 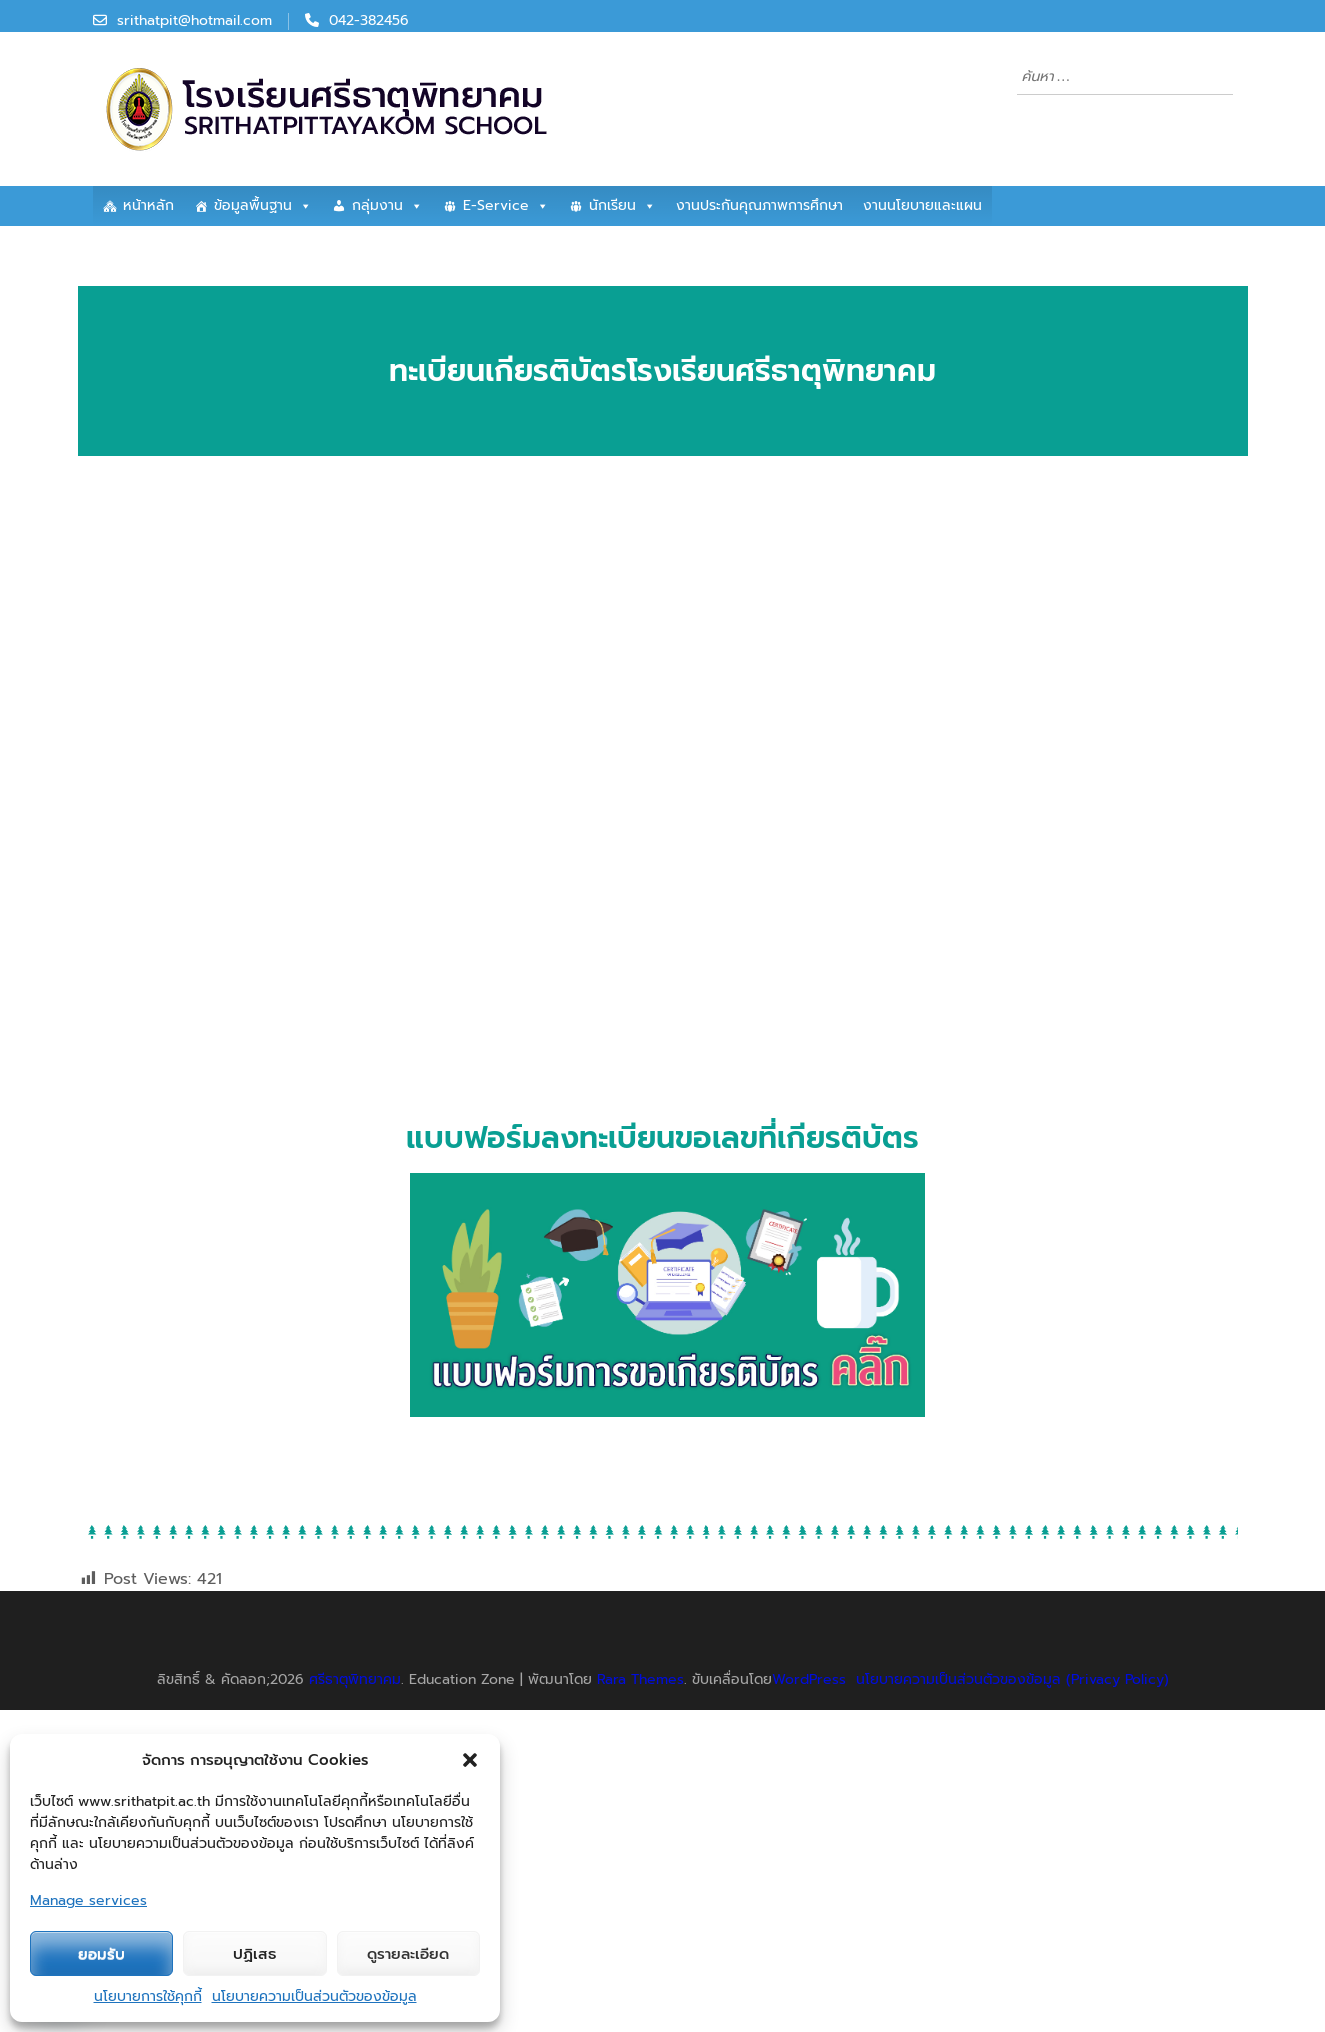 I want to click on Manage services, so click(x=88, y=1900).